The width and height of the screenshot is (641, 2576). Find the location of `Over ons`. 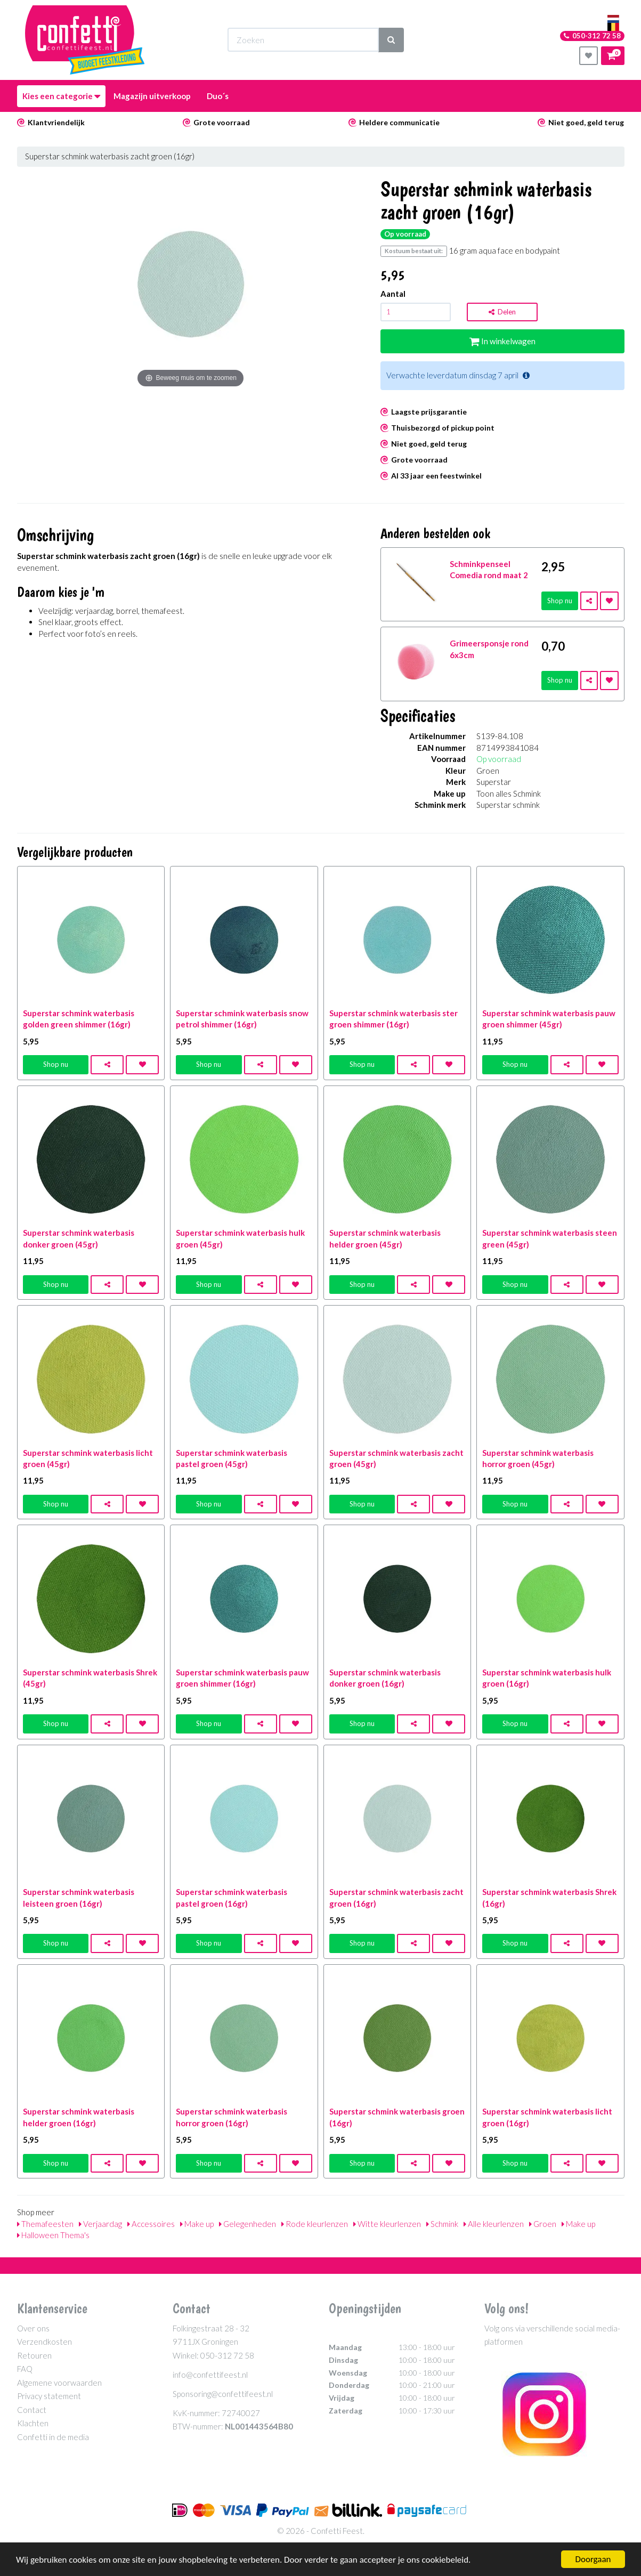

Over ons is located at coordinates (33, 2328).